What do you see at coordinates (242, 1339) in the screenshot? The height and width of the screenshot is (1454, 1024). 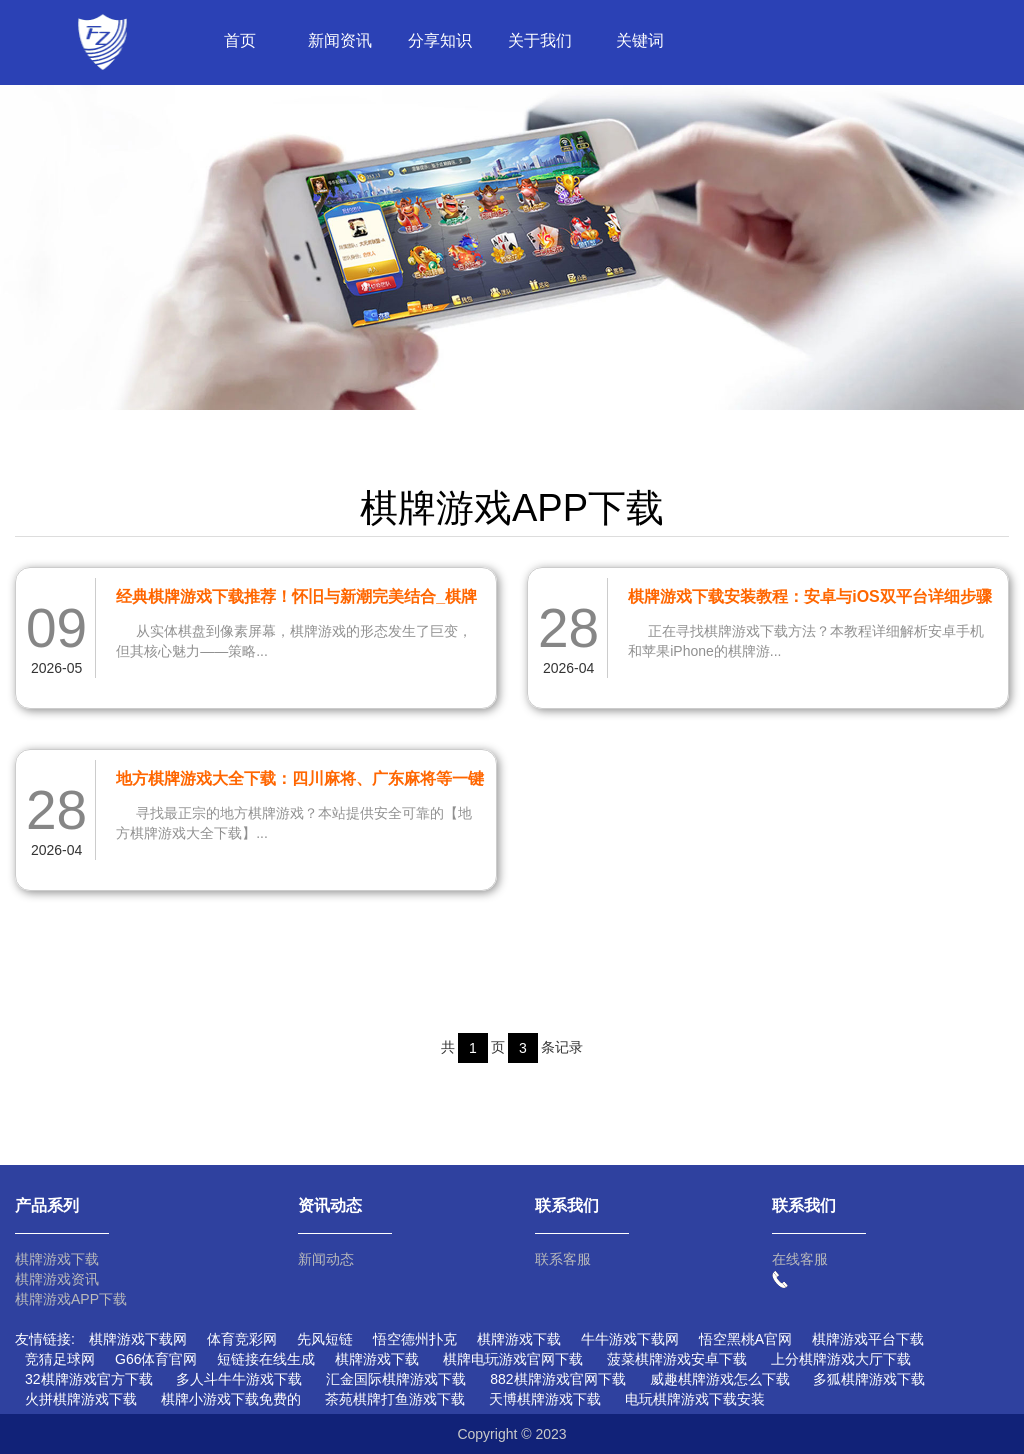 I see `体育竞彩网` at bounding box center [242, 1339].